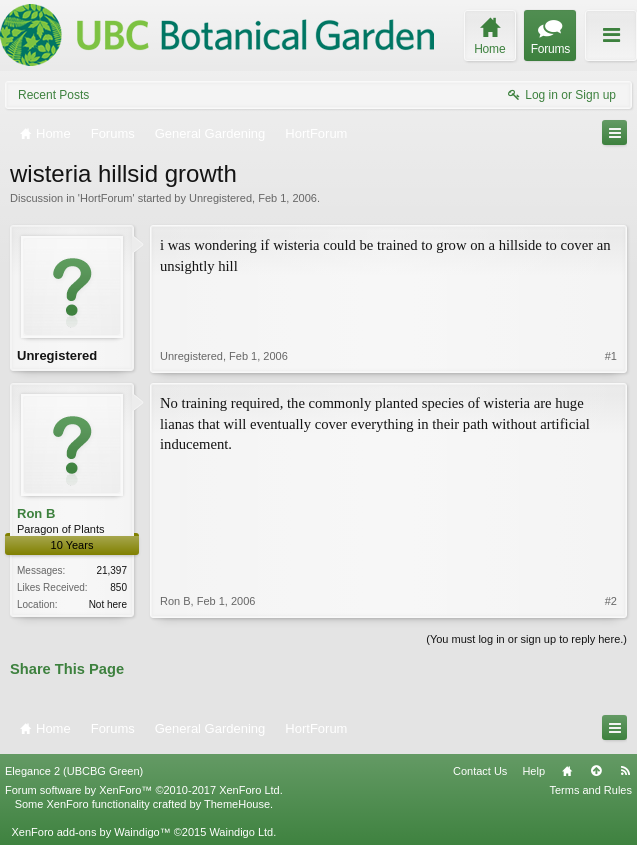 The image size is (637, 845). Describe the element at coordinates (53, 95) in the screenshot. I see `Recent Posts` at that location.